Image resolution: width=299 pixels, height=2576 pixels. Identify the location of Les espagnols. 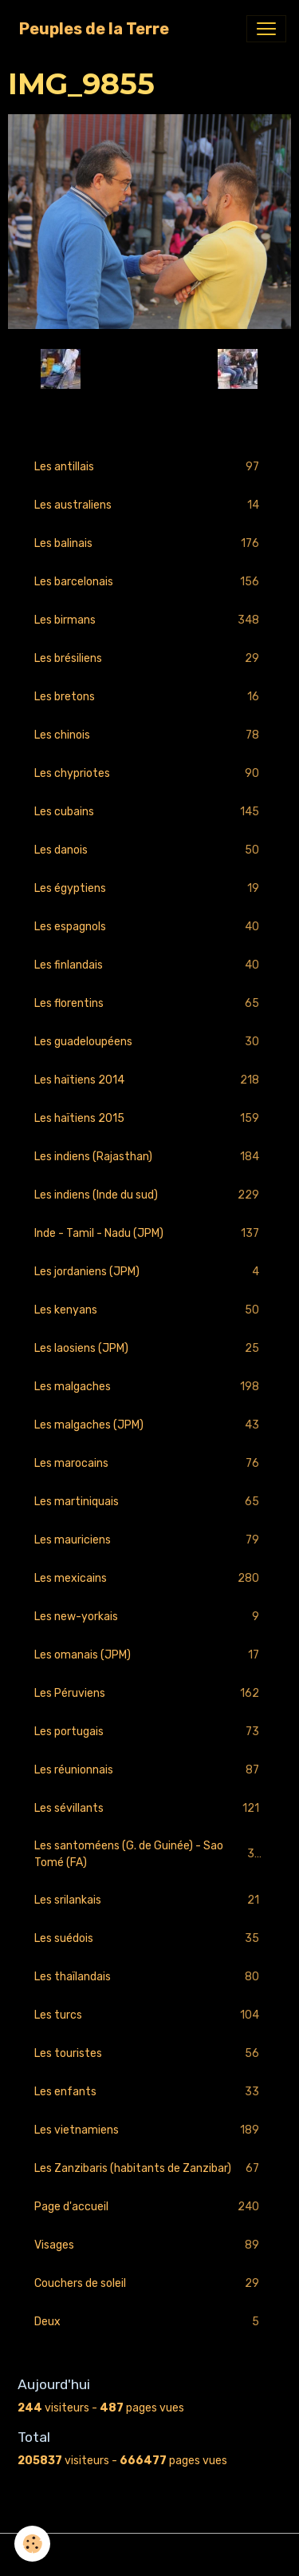
(149, 926).